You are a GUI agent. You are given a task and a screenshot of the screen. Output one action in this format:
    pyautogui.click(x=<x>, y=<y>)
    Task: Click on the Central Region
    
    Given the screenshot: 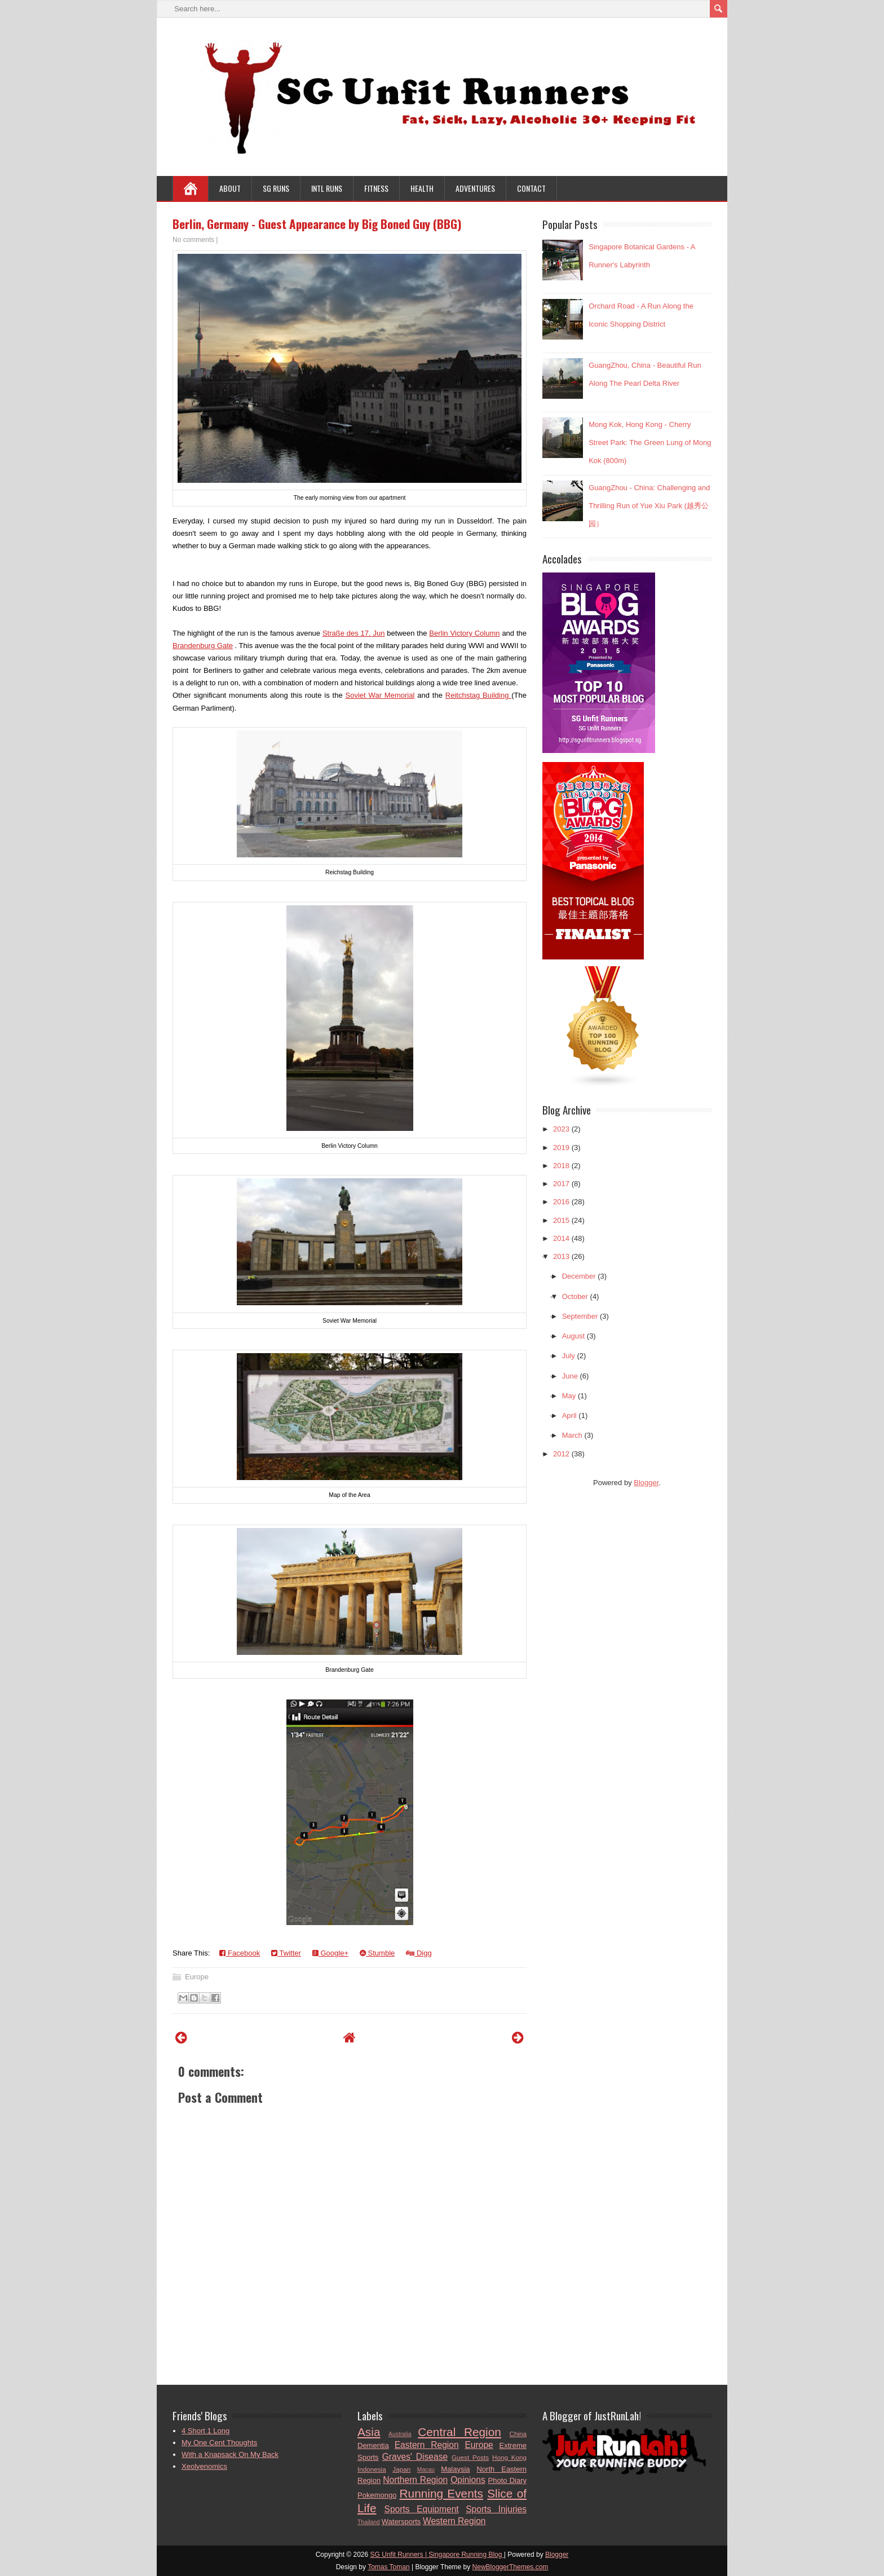 What is the action you would take?
    pyautogui.click(x=459, y=2431)
    